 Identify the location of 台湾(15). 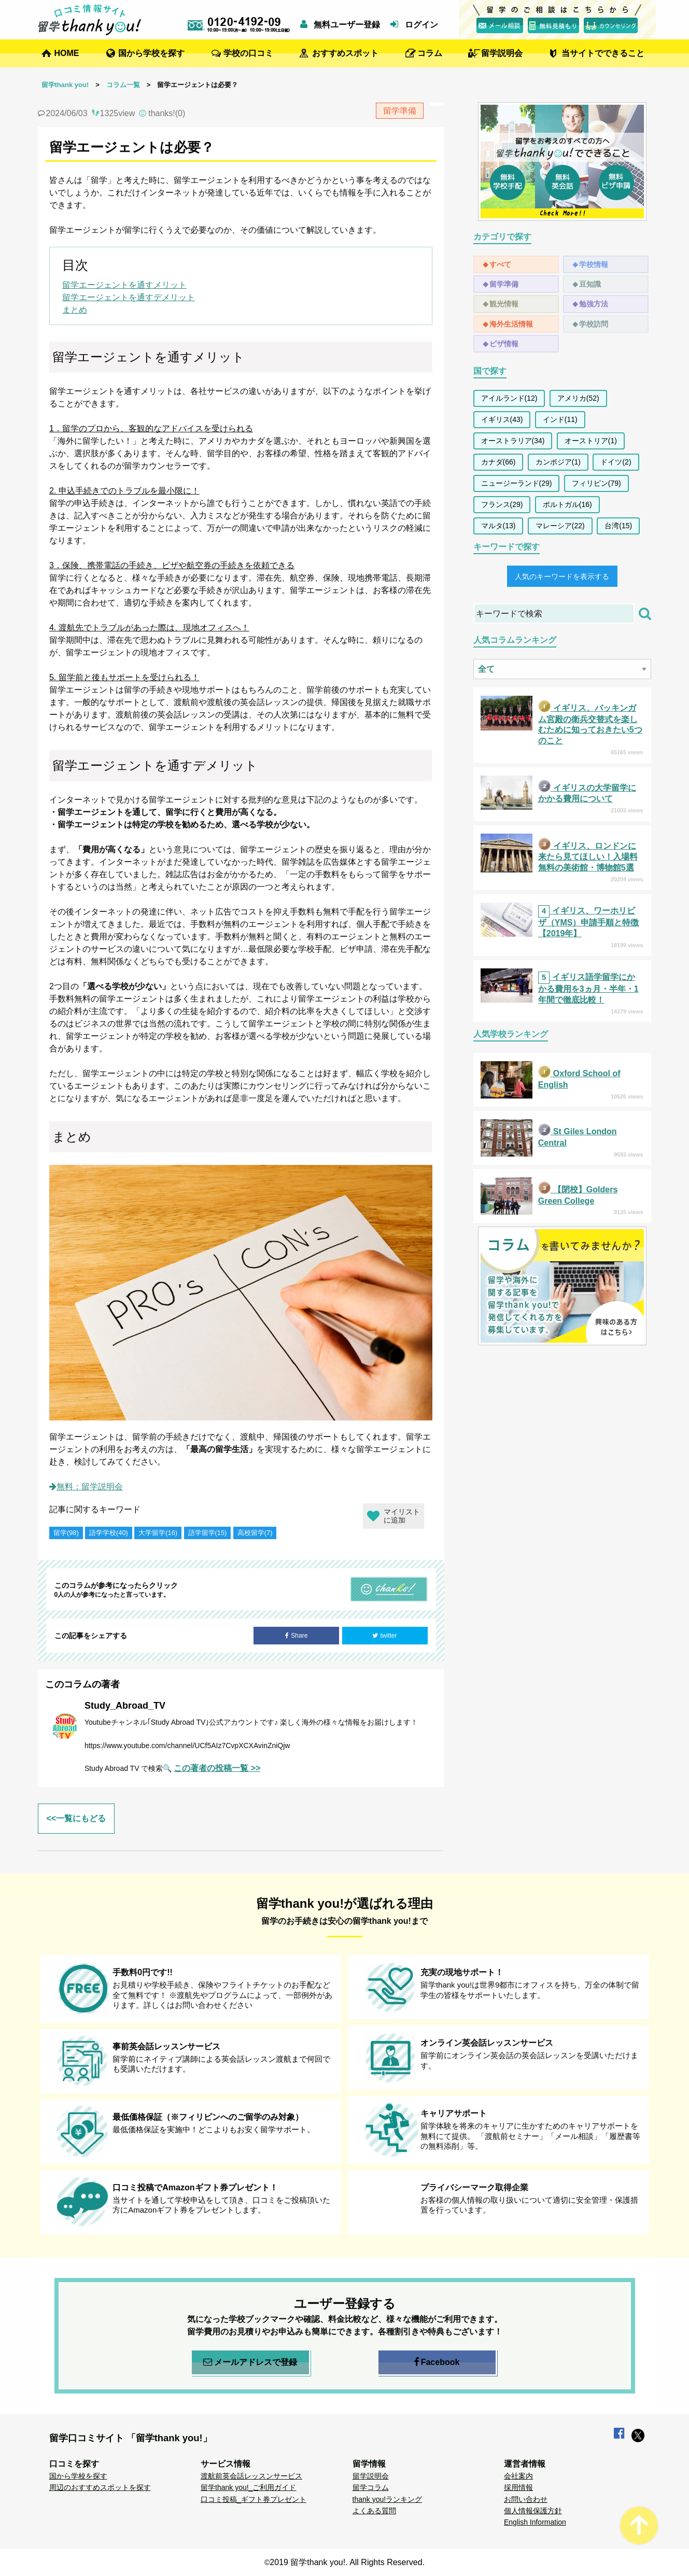
(618, 526).